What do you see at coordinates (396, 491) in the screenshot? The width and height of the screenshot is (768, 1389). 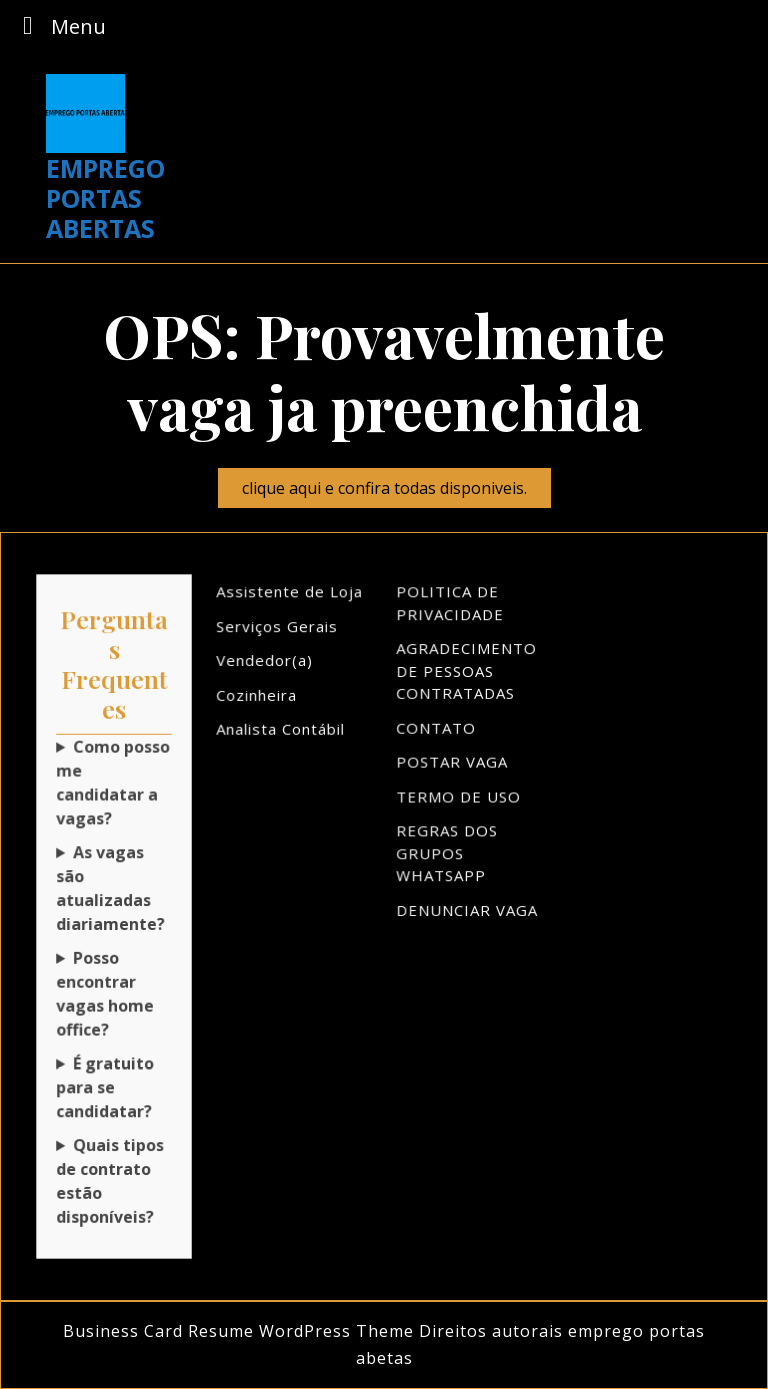 I see `clique aqui e confira todas disponiveis.` at bounding box center [396, 491].